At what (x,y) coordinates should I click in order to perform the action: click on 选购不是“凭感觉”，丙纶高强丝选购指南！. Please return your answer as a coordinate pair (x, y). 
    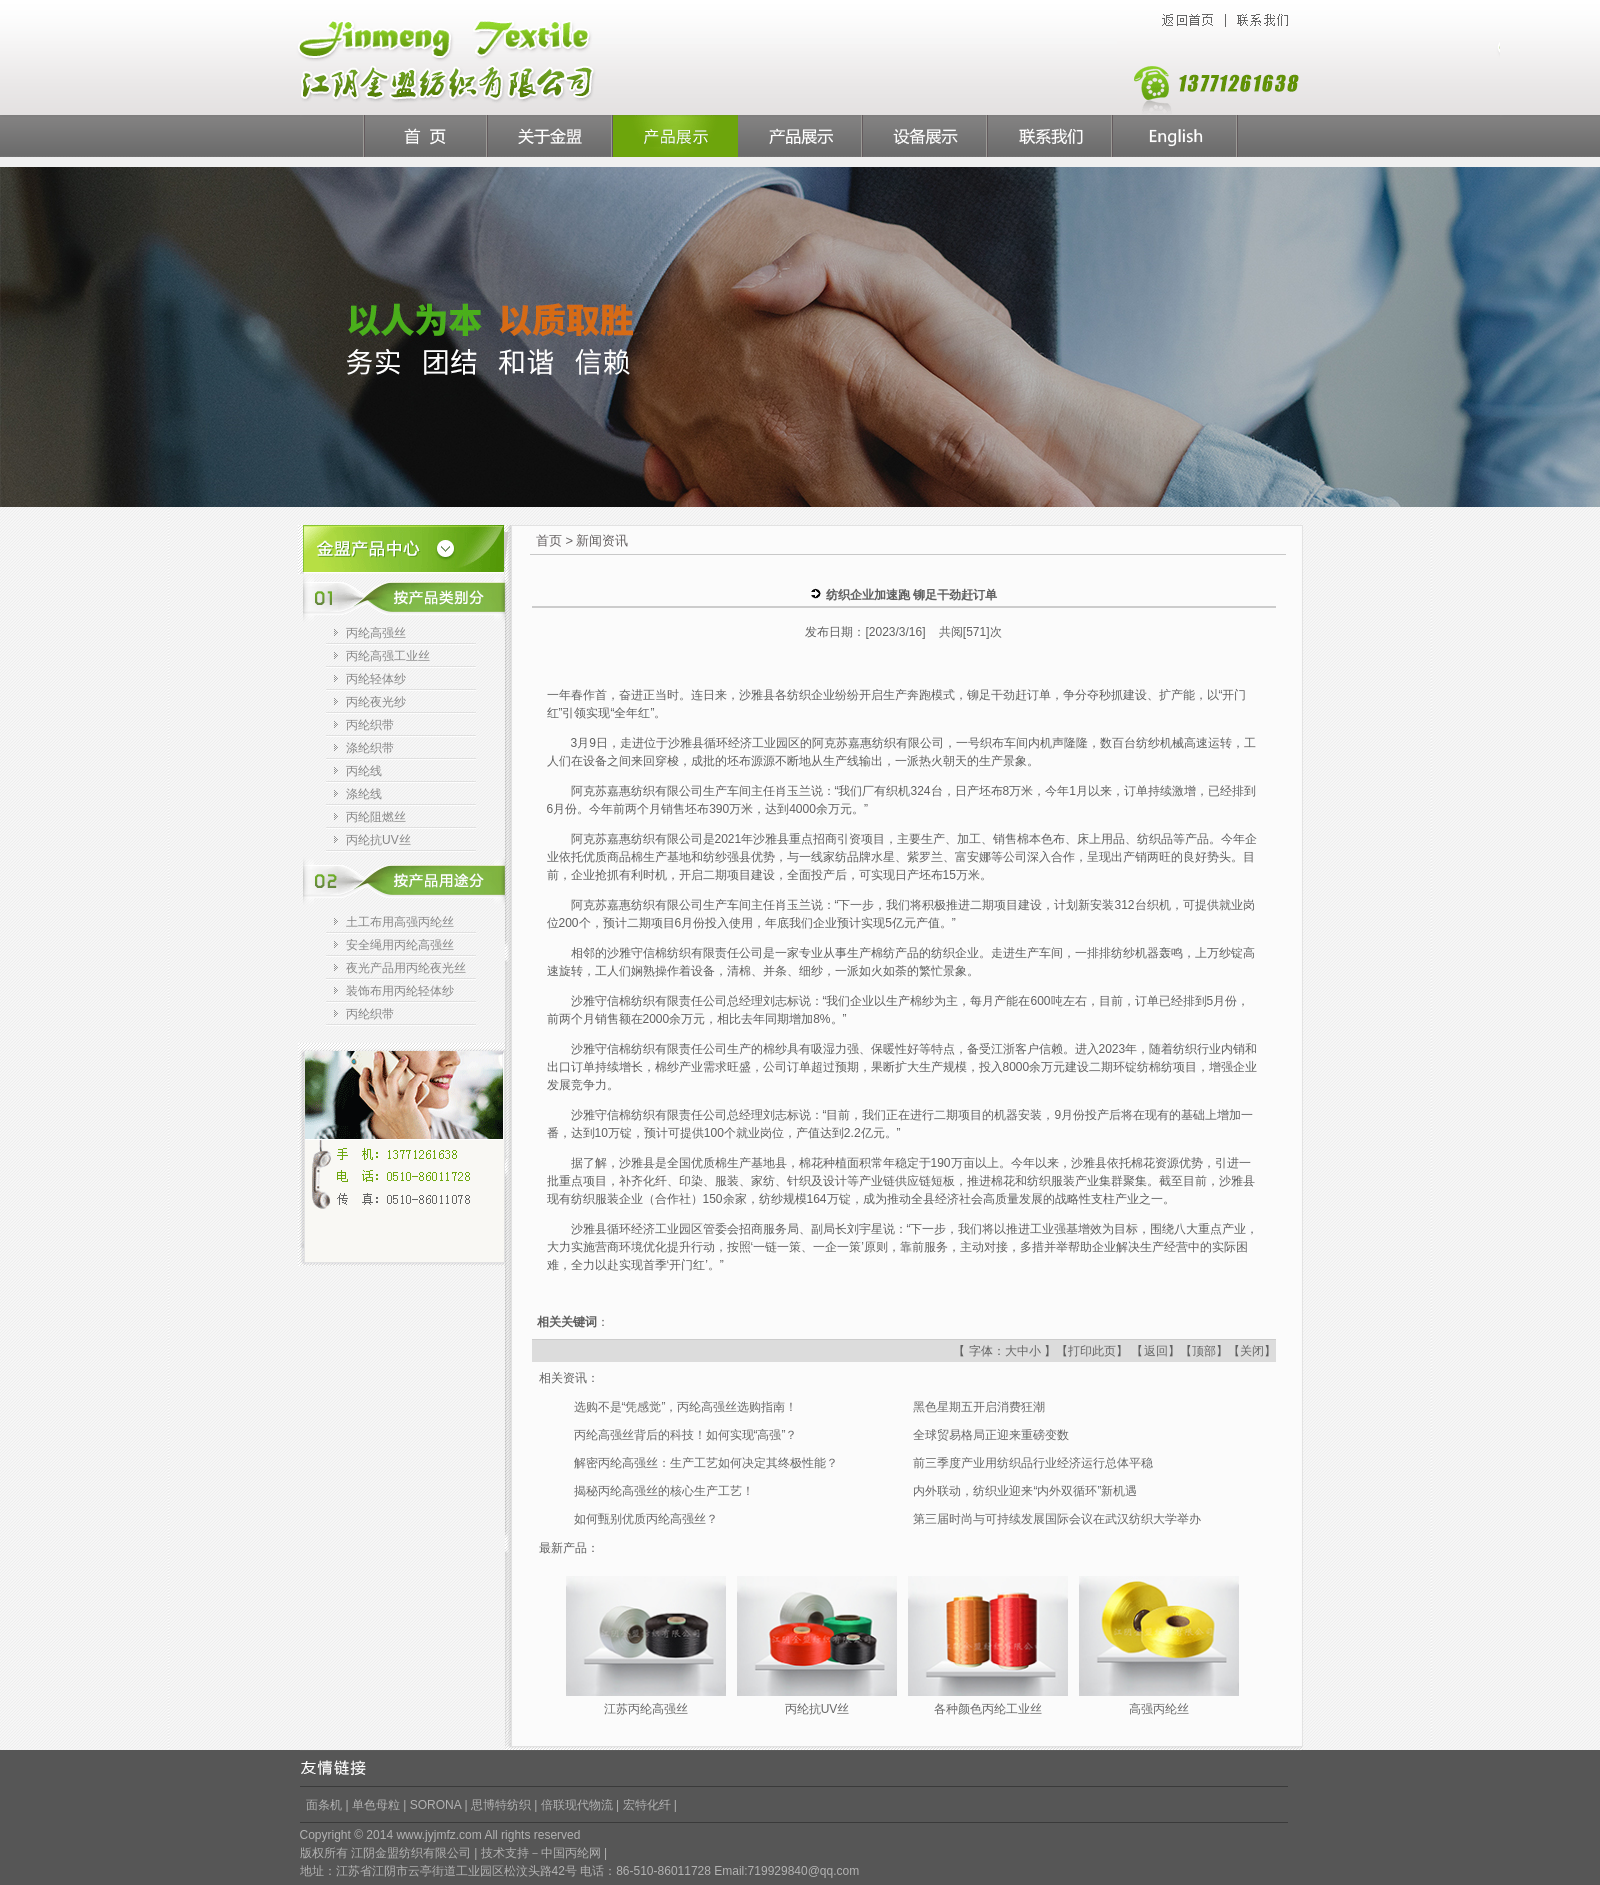
    Looking at the image, I should click on (686, 1407).